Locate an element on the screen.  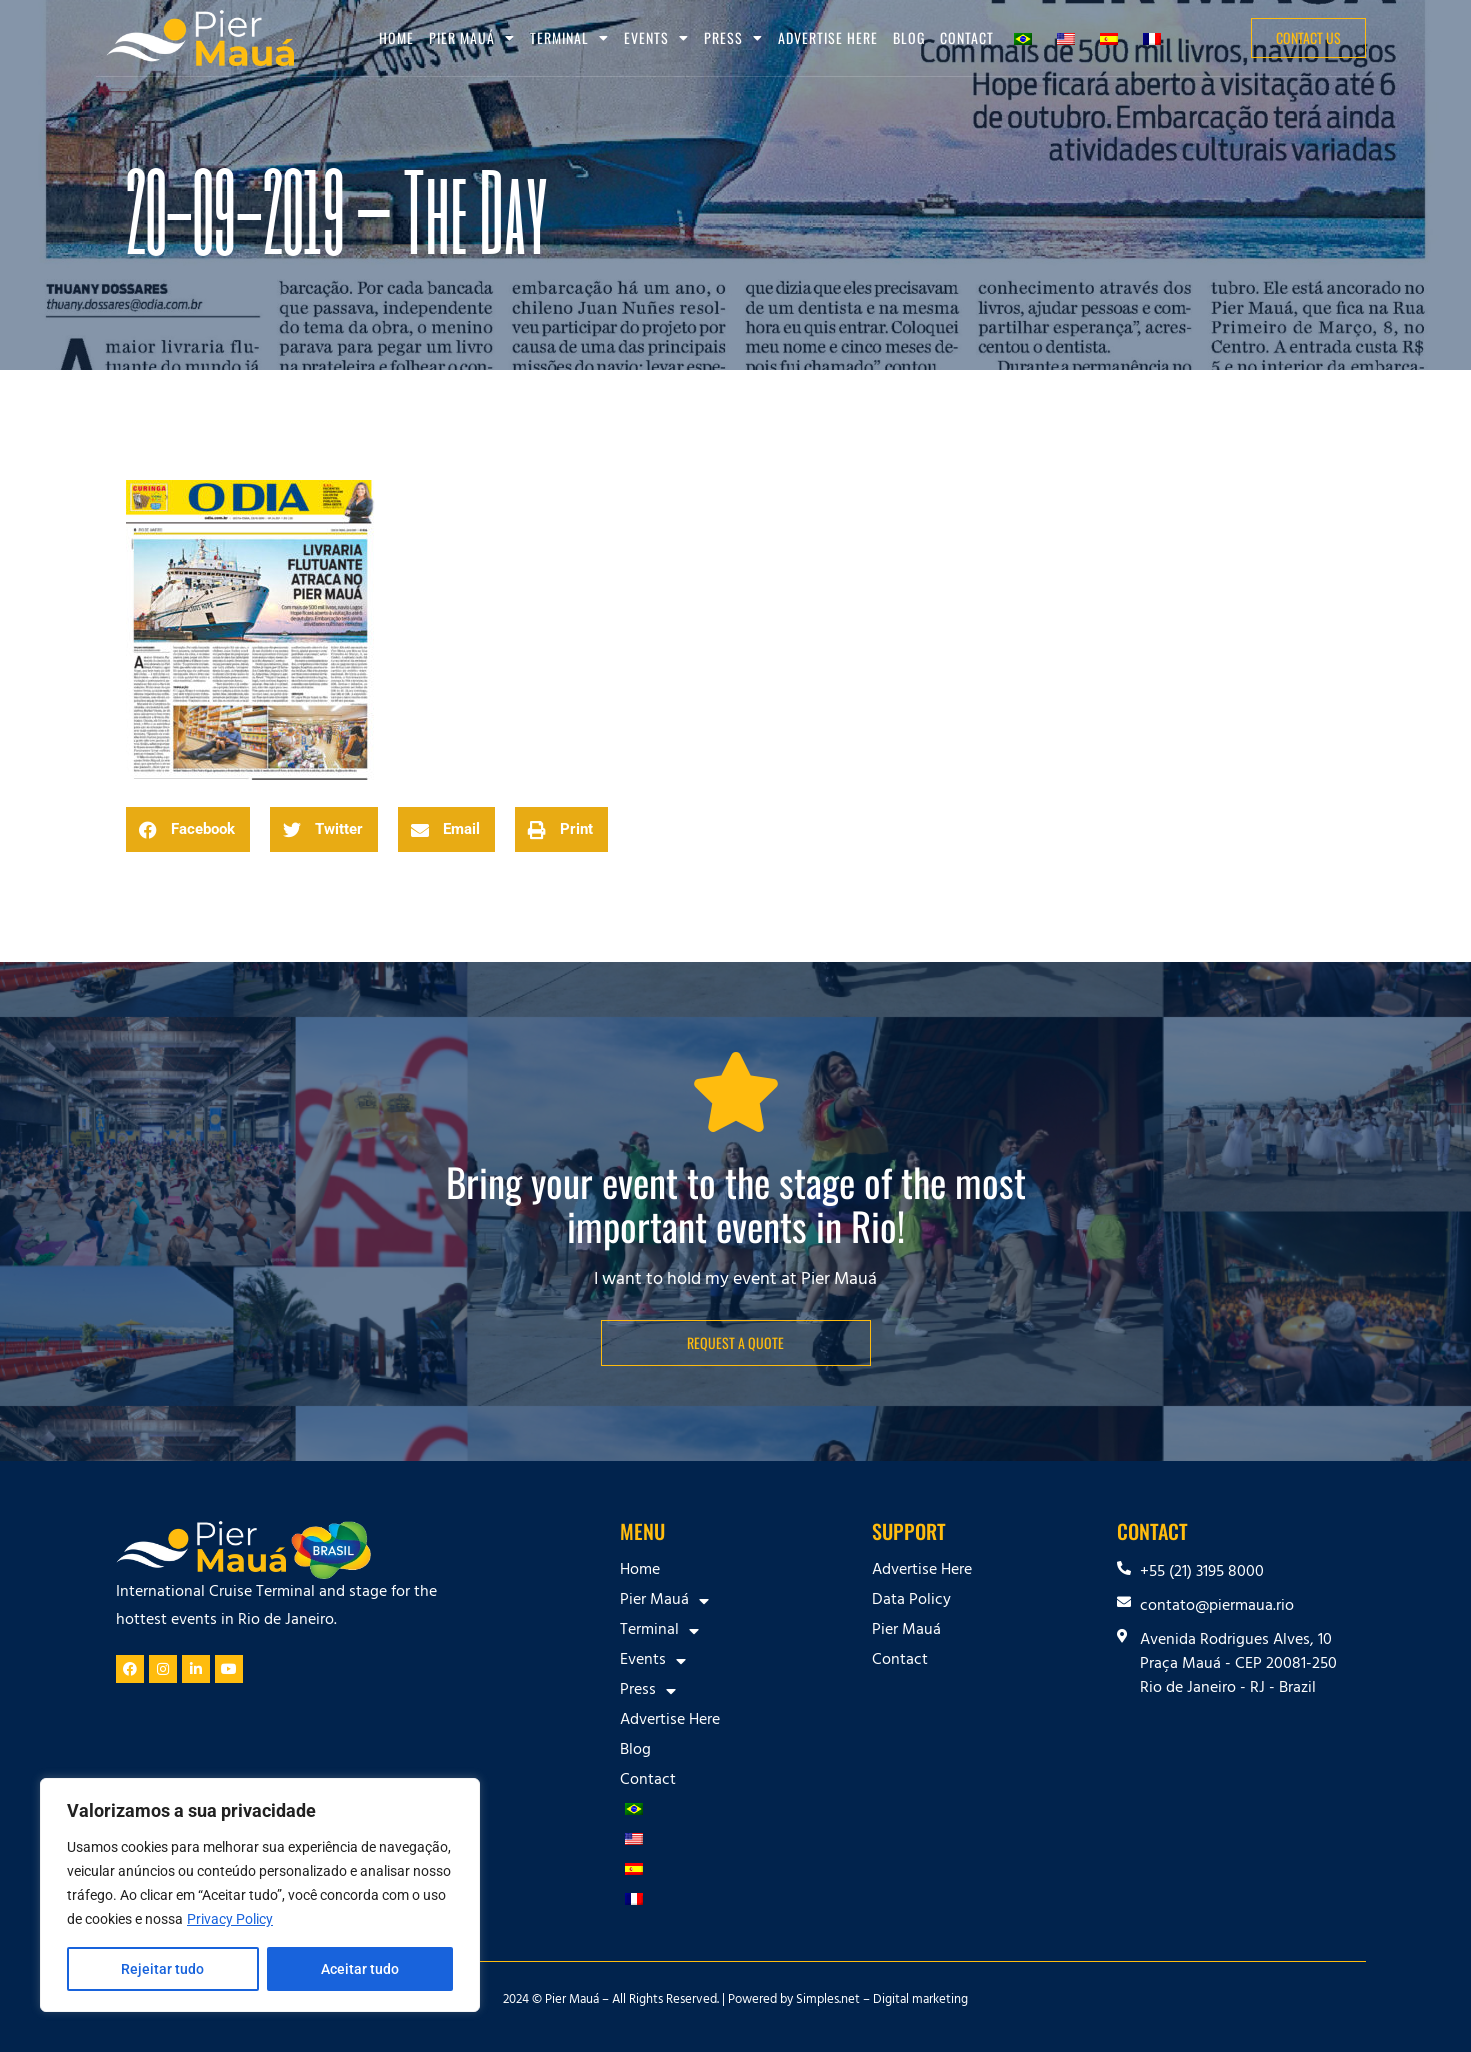
Data Policy is located at coordinates (911, 1601).